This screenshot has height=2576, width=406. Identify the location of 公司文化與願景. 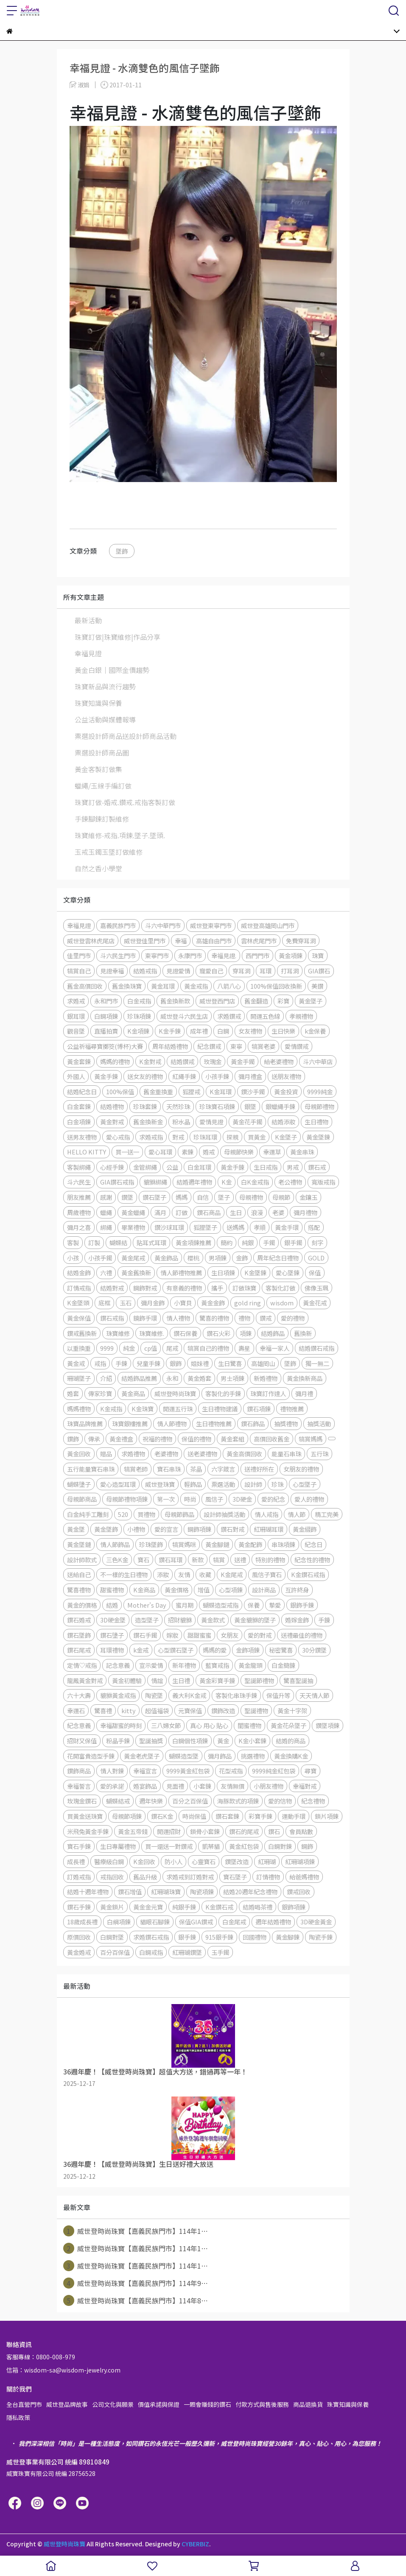
(113, 2404).